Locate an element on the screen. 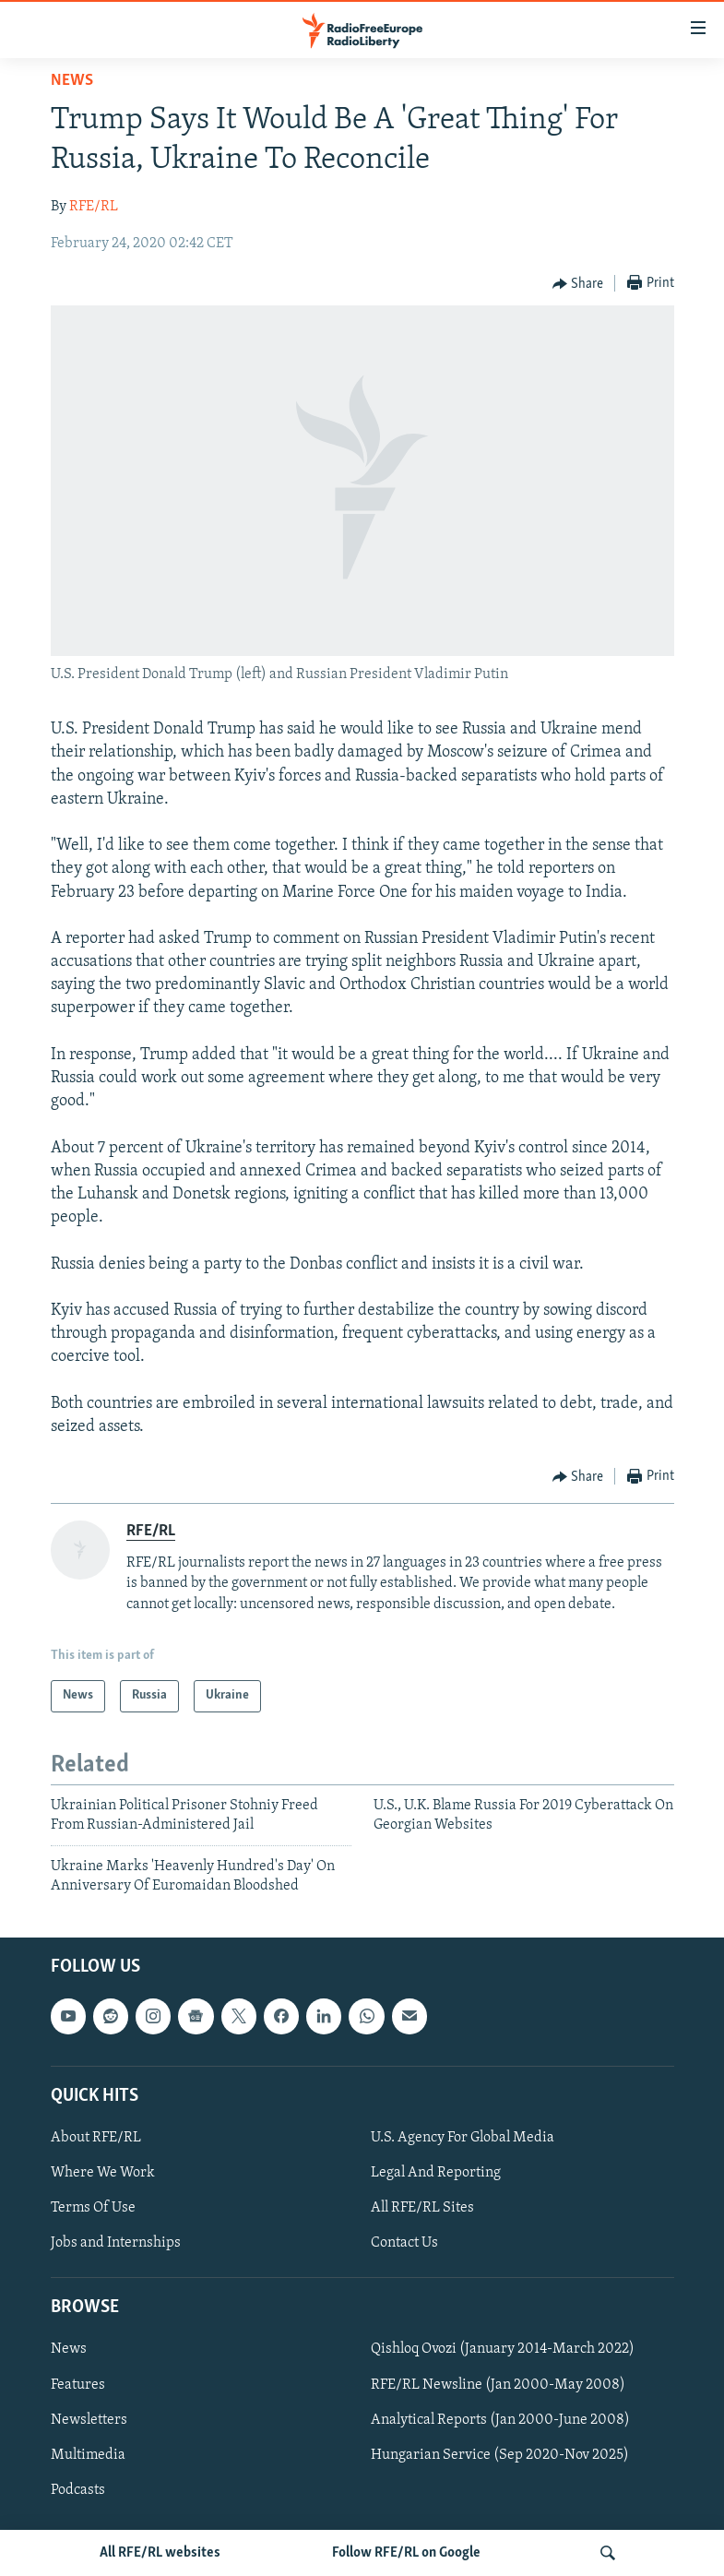 The height and width of the screenshot is (2576, 724). Legal And Reporting is located at coordinates (436, 2172).